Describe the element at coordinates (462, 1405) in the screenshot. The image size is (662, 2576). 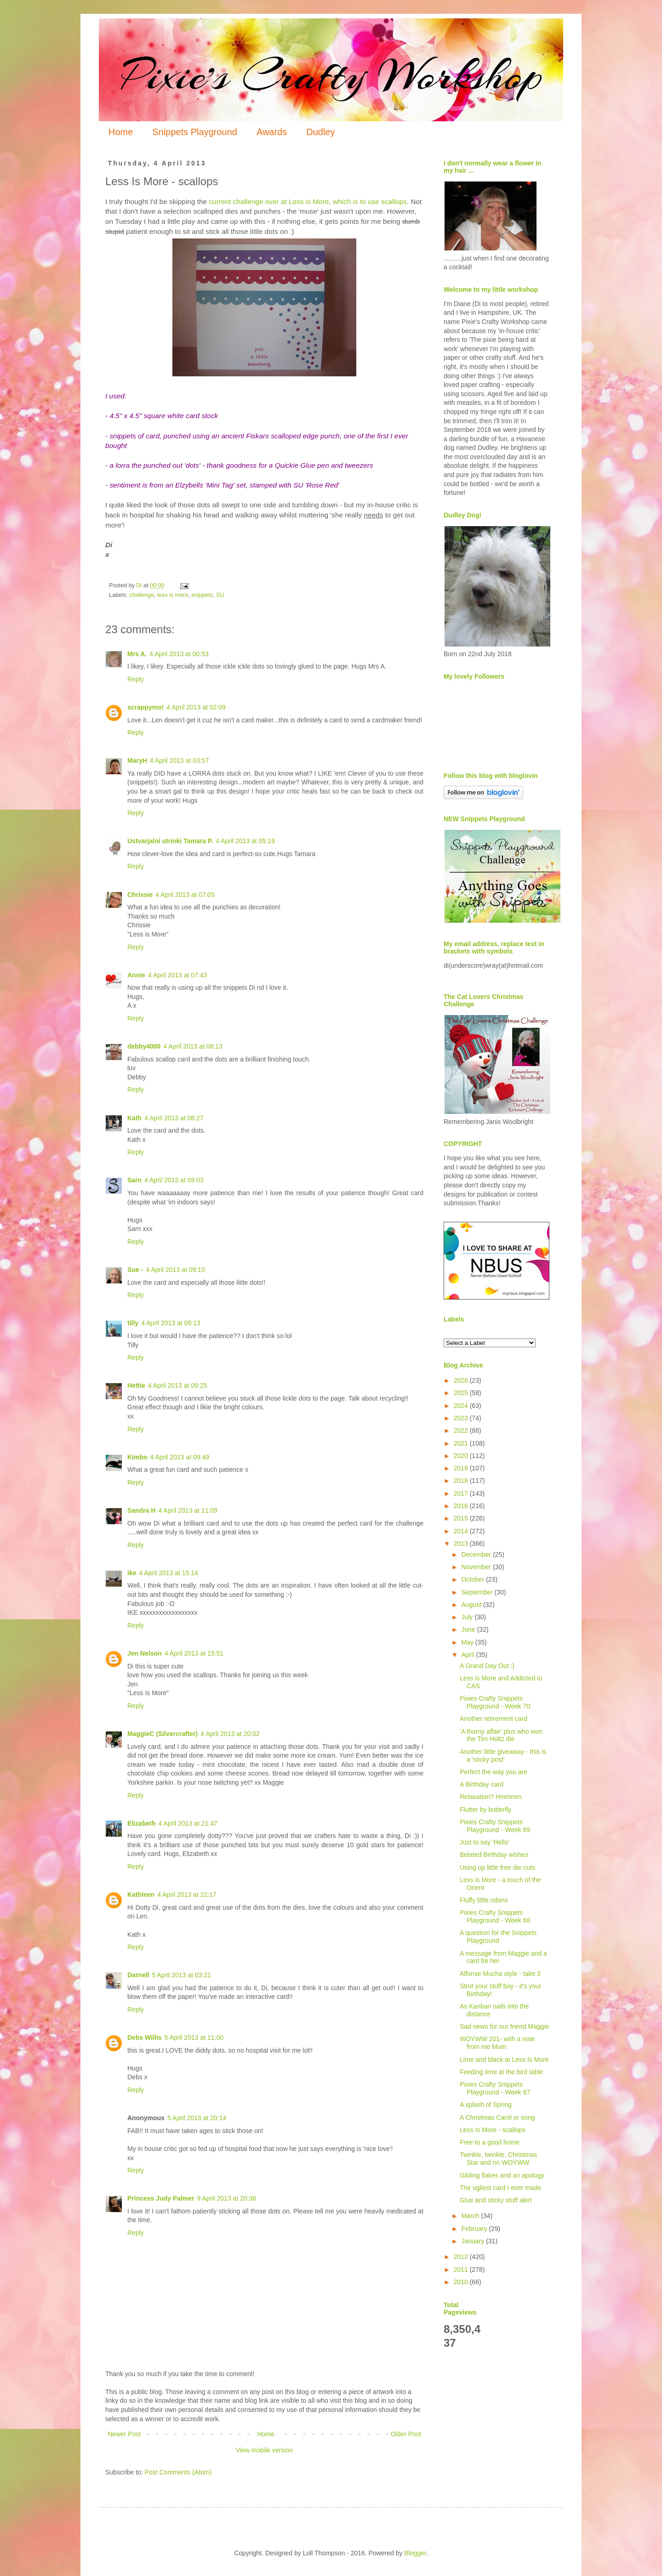
I see `2024` at that location.